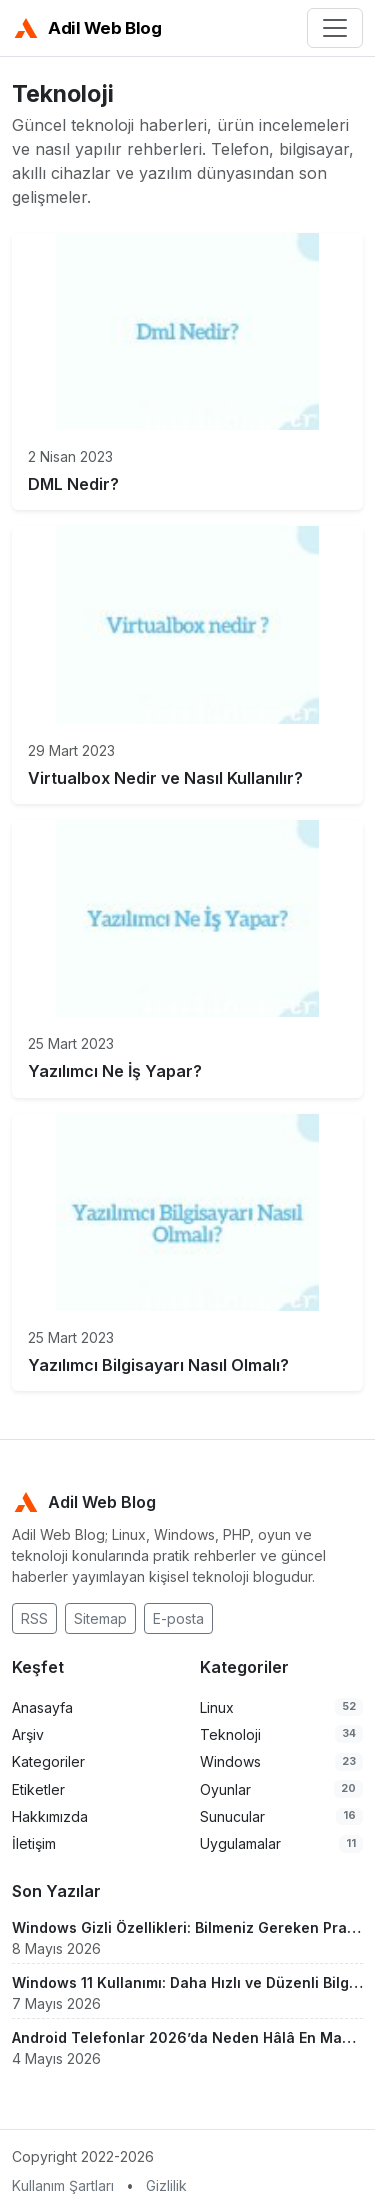  What do you see at coordinates (100, 1618) in the screenshot?
I see `Sitemap` at bounding box center [100, 1618].